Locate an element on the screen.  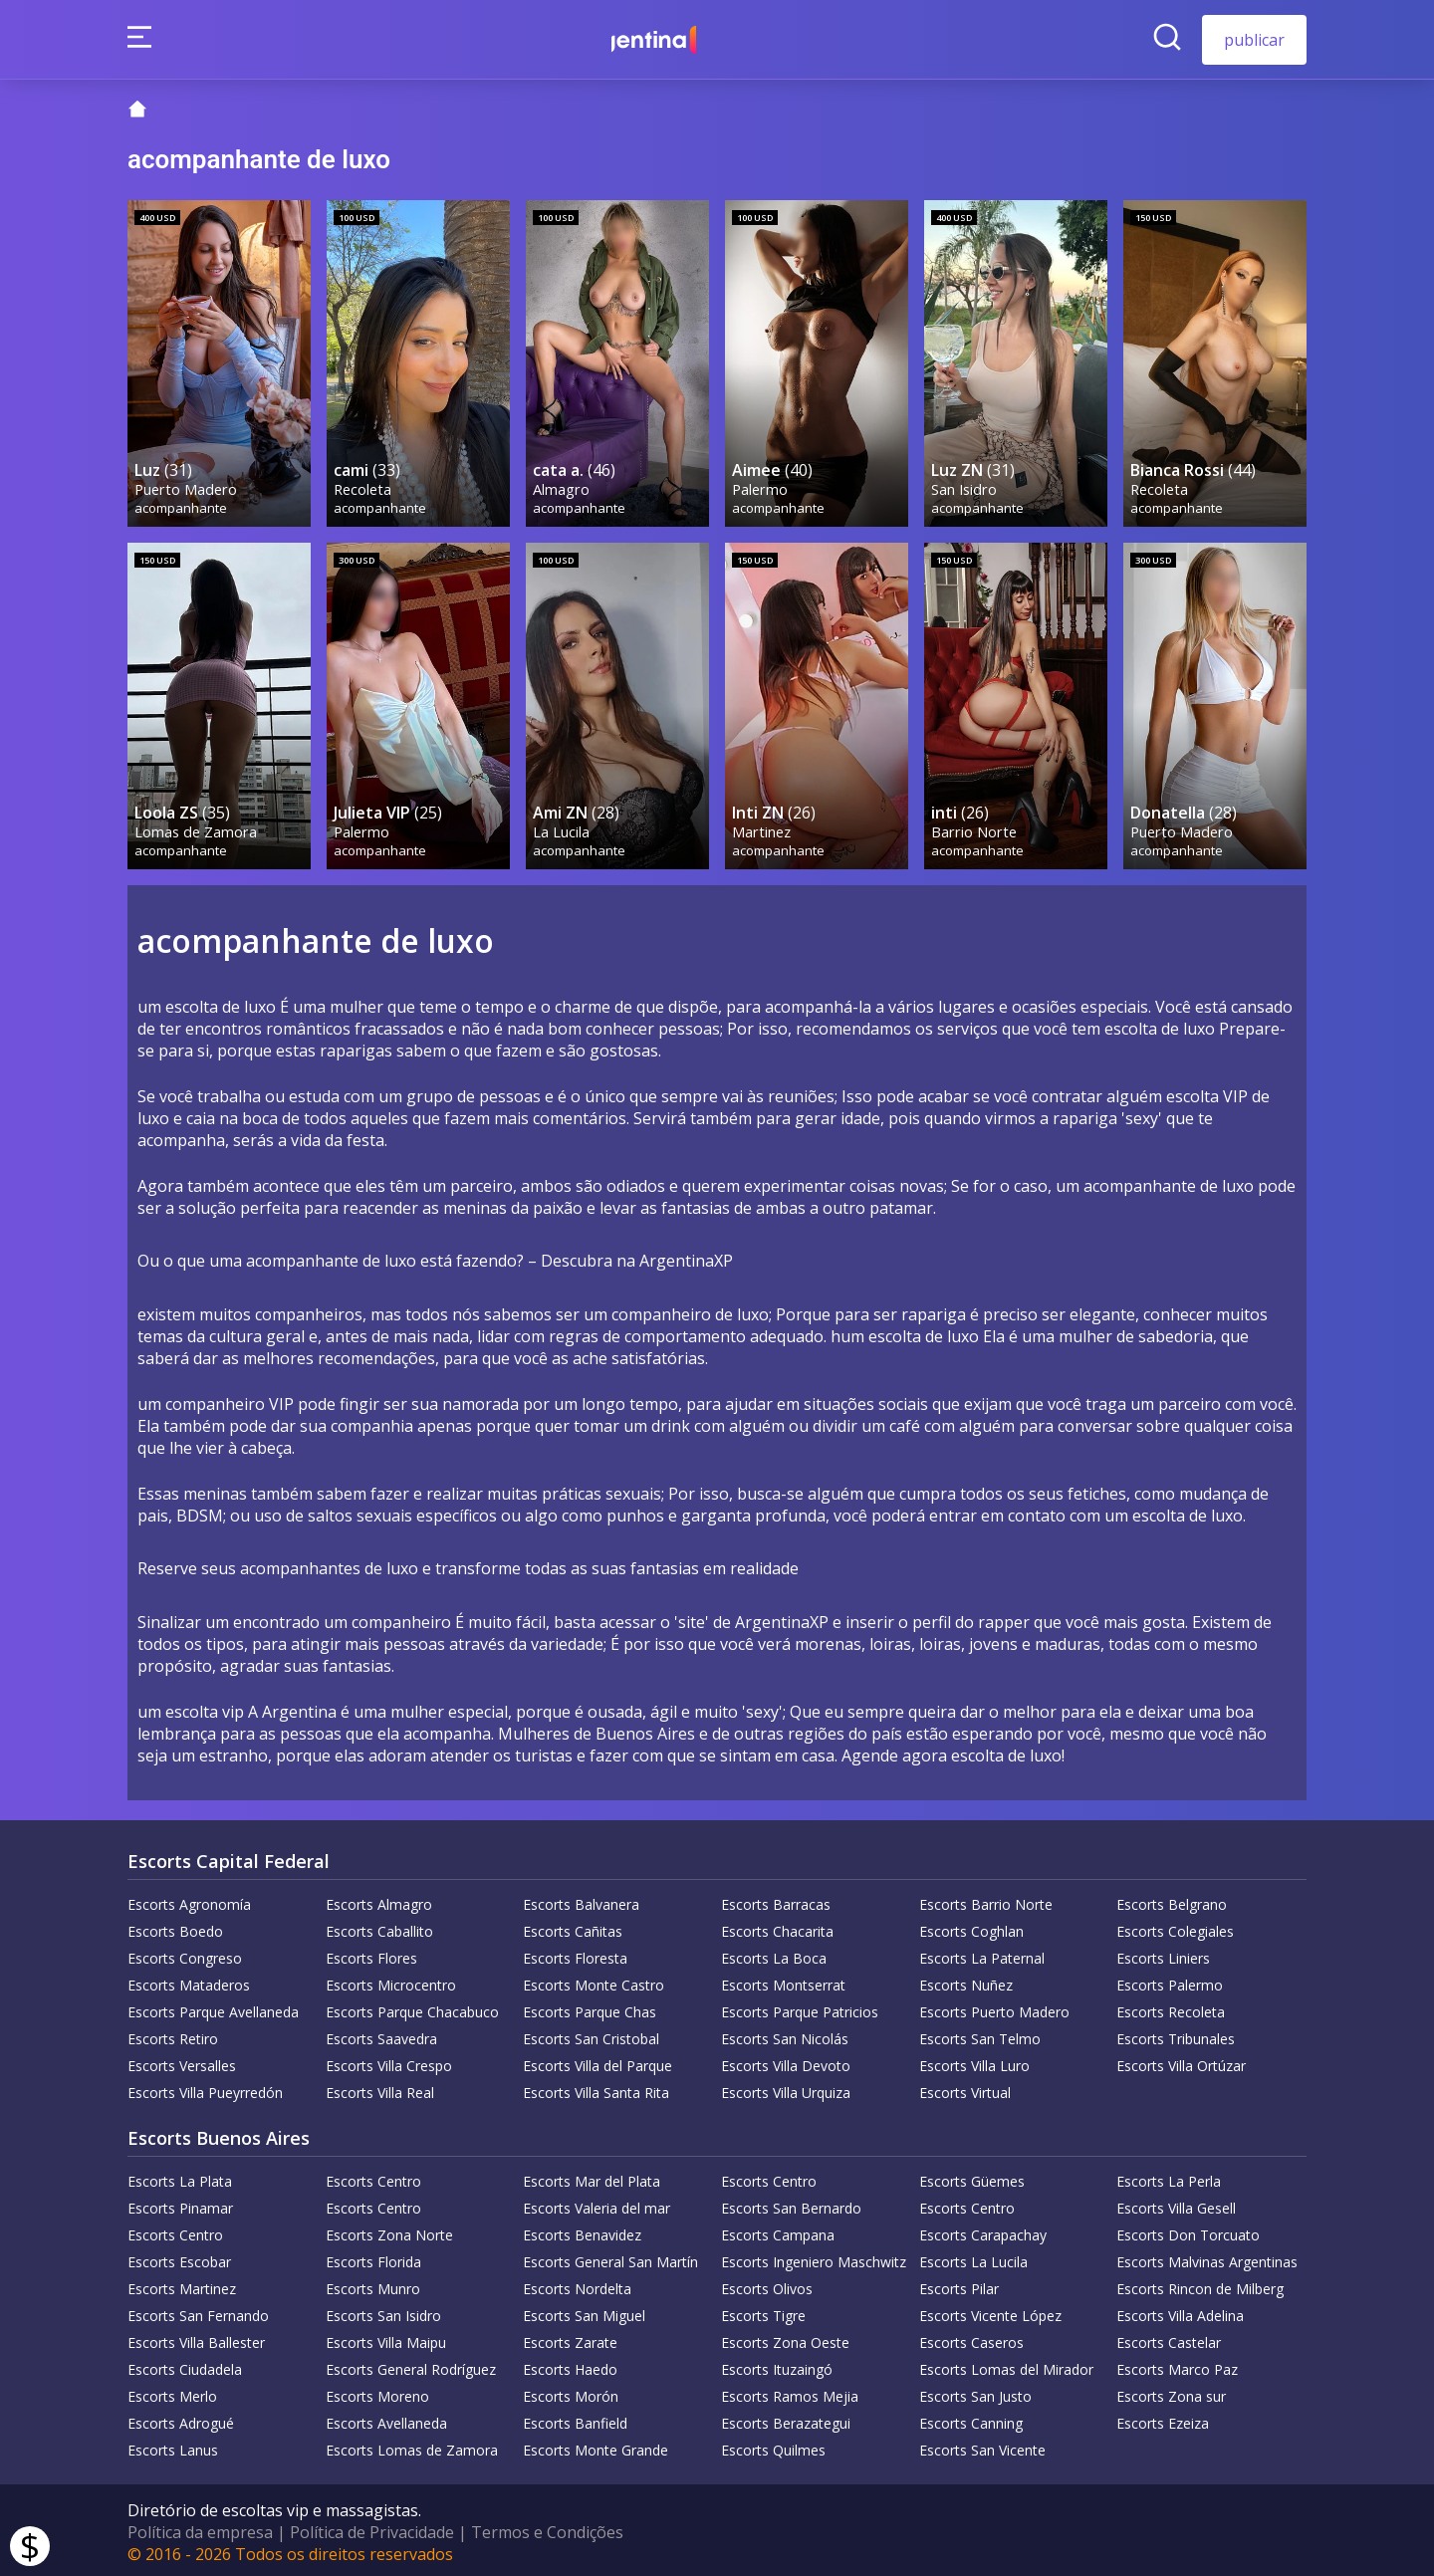
Escorts Liniers is located at coordinates (1163, 1954).